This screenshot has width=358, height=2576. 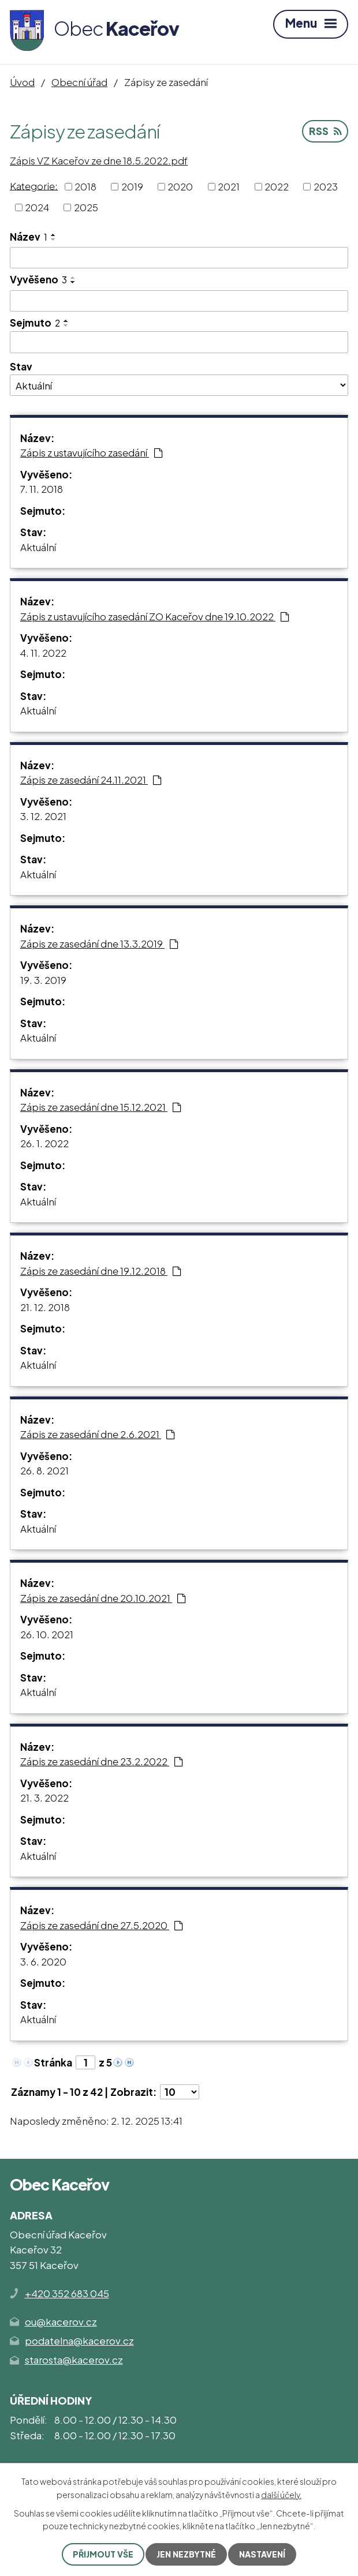 What do you see at coordinates (97, 1434) in the screenshot?
I see `Zápis ze zasedání dne 2.6.2021` at bounding box center [97, 1434].